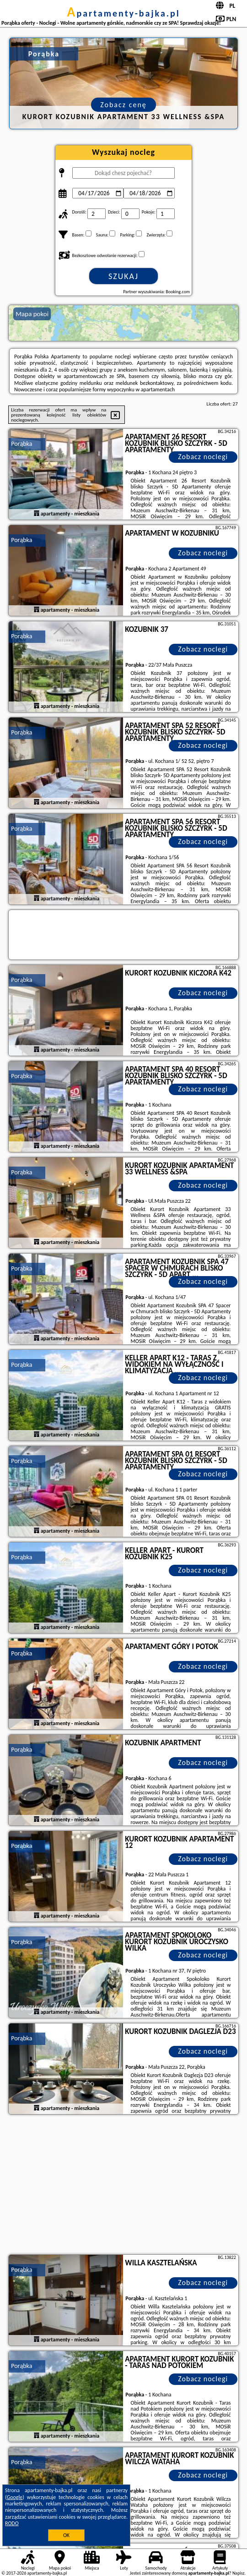 The width and height of the screenshot is (247, 2576). Describe the element at coordinates (15, 2497) in the screenshot. I see `Google` at that location.